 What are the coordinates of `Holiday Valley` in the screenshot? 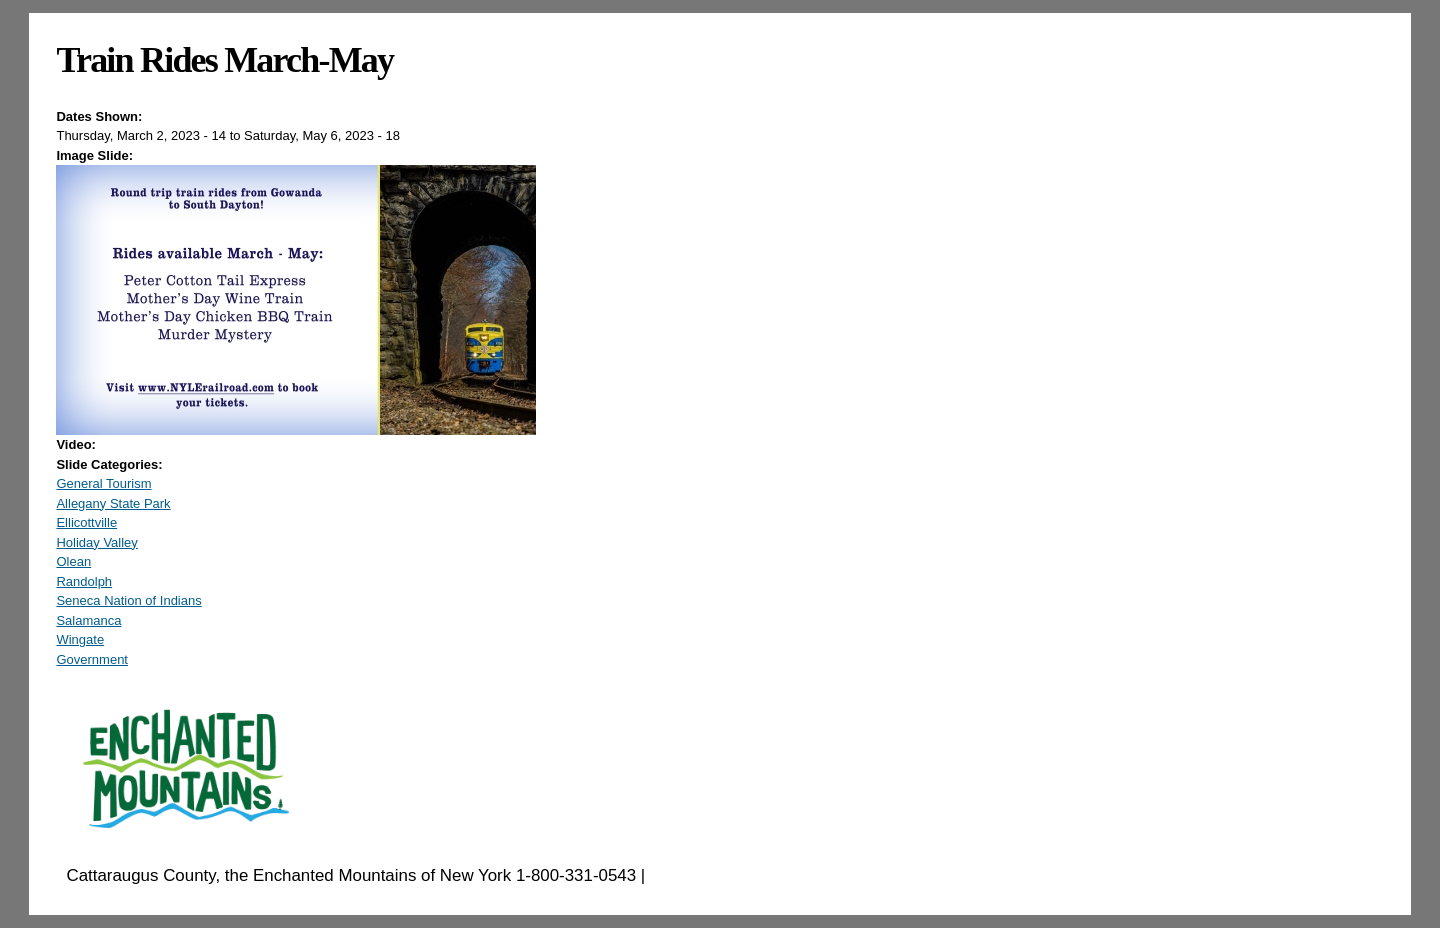 It's located at (96, 542).